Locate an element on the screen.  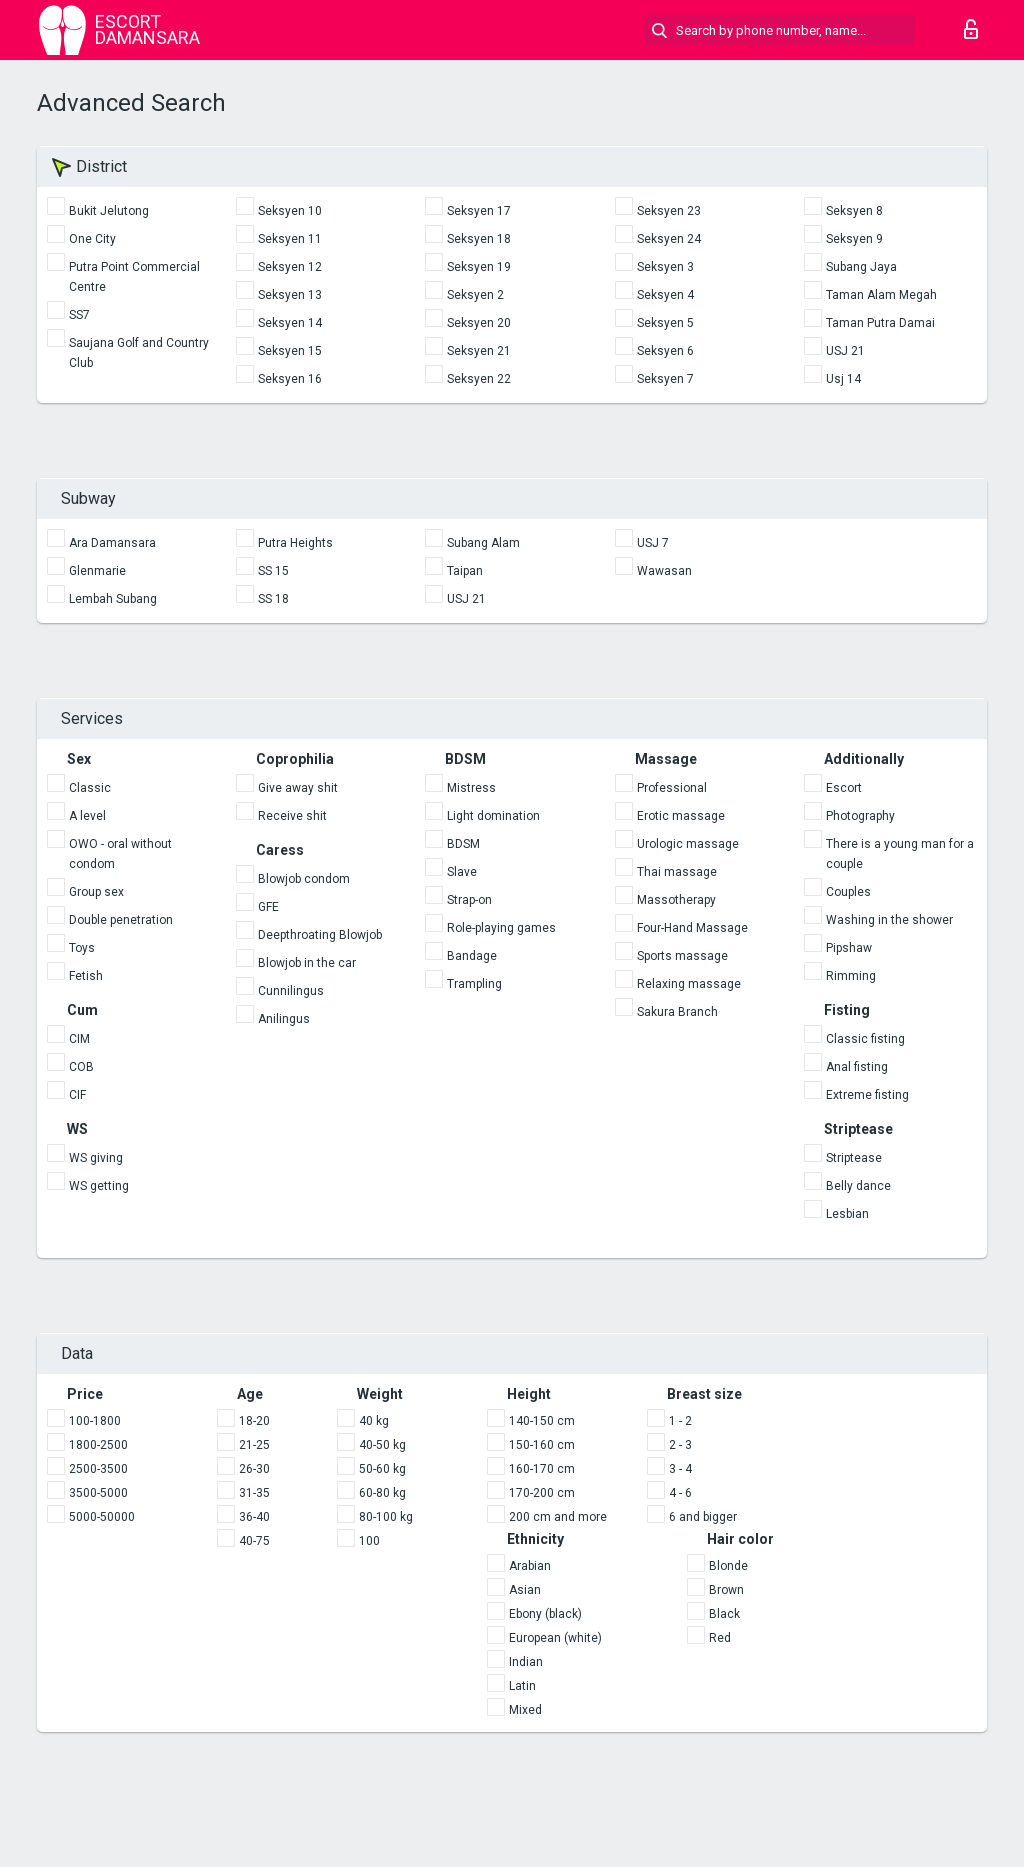
Striptease is located at coordinates (854, 1158).